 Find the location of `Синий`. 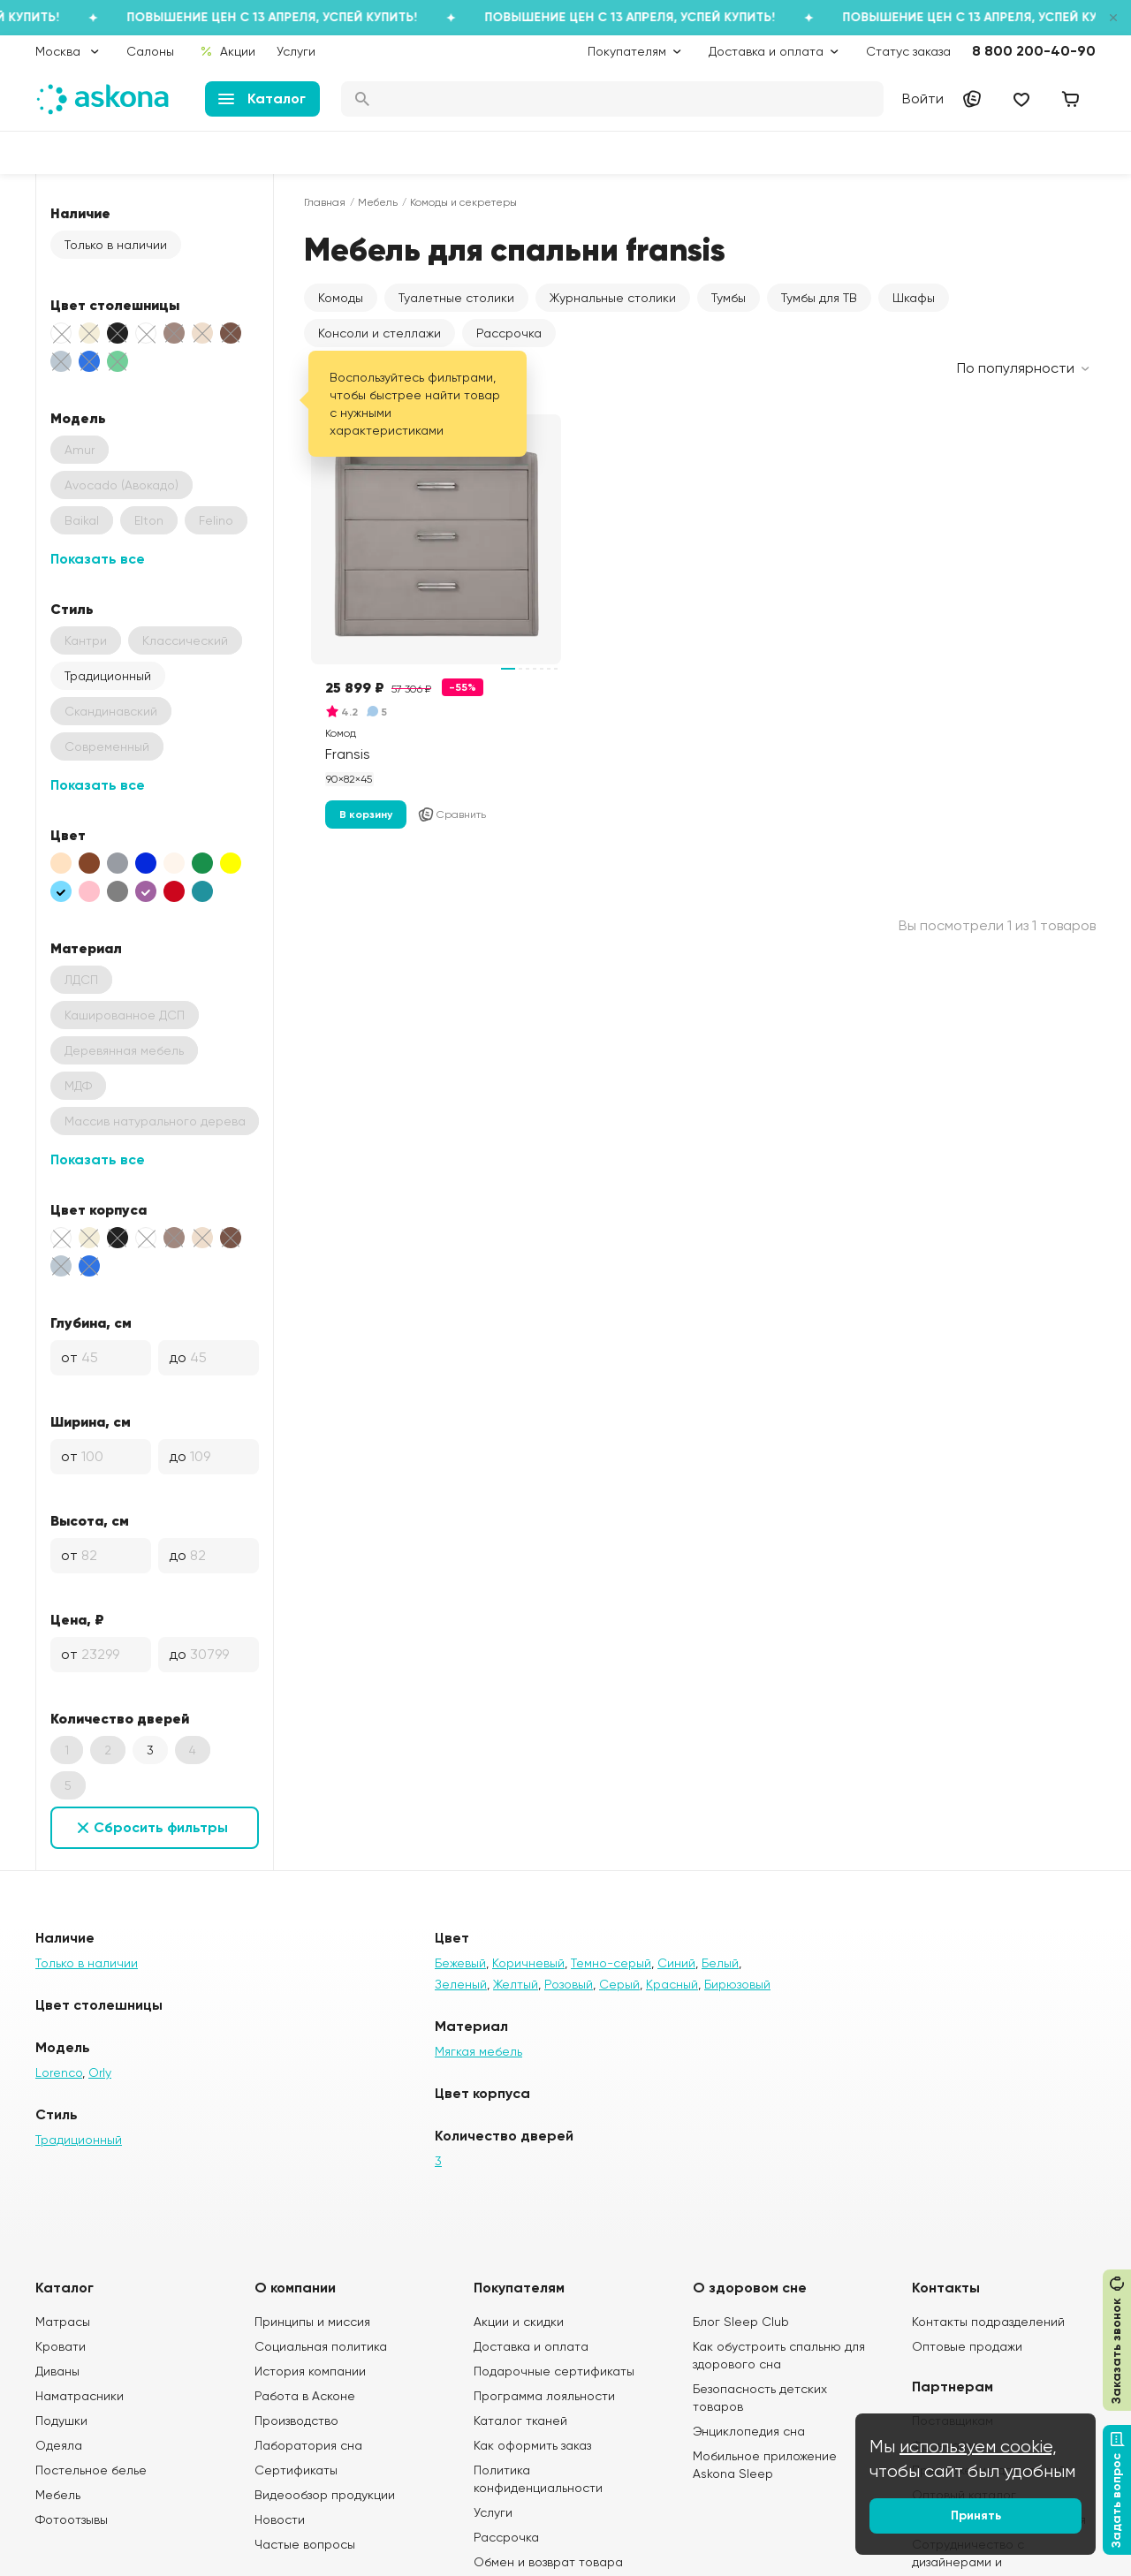

Синий is located at coordinates (676, 1963).